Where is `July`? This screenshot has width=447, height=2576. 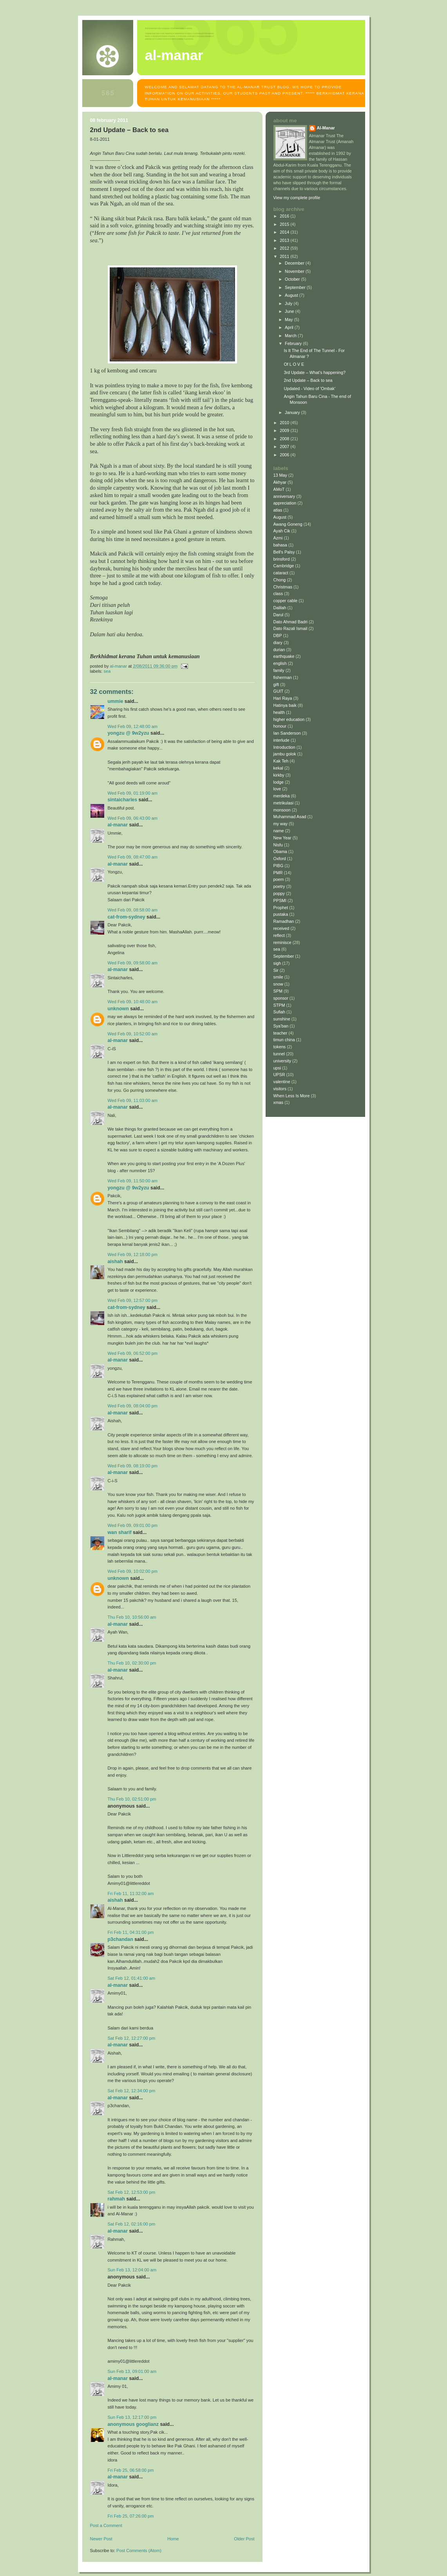
July is located at coordinates (289, 303).